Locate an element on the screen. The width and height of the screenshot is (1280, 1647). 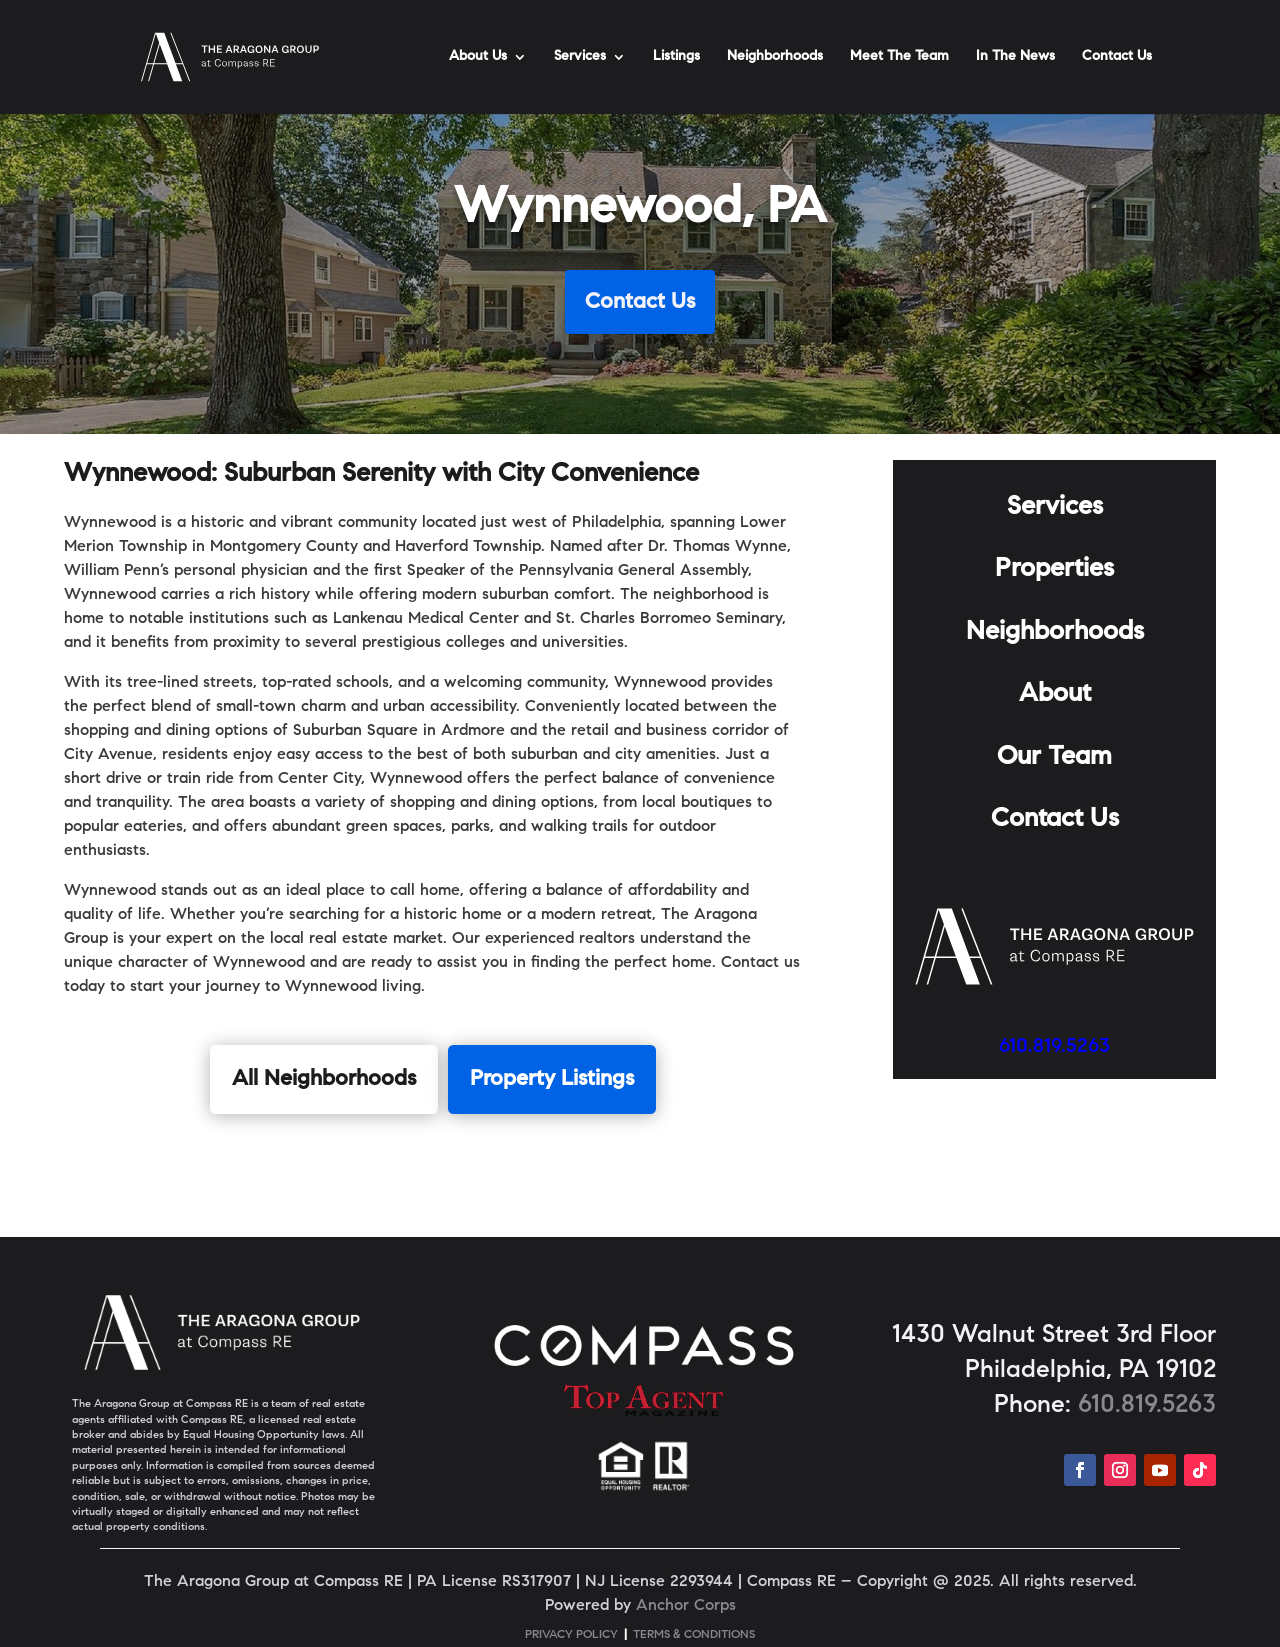
Listings is located at coordinates (676, 57).